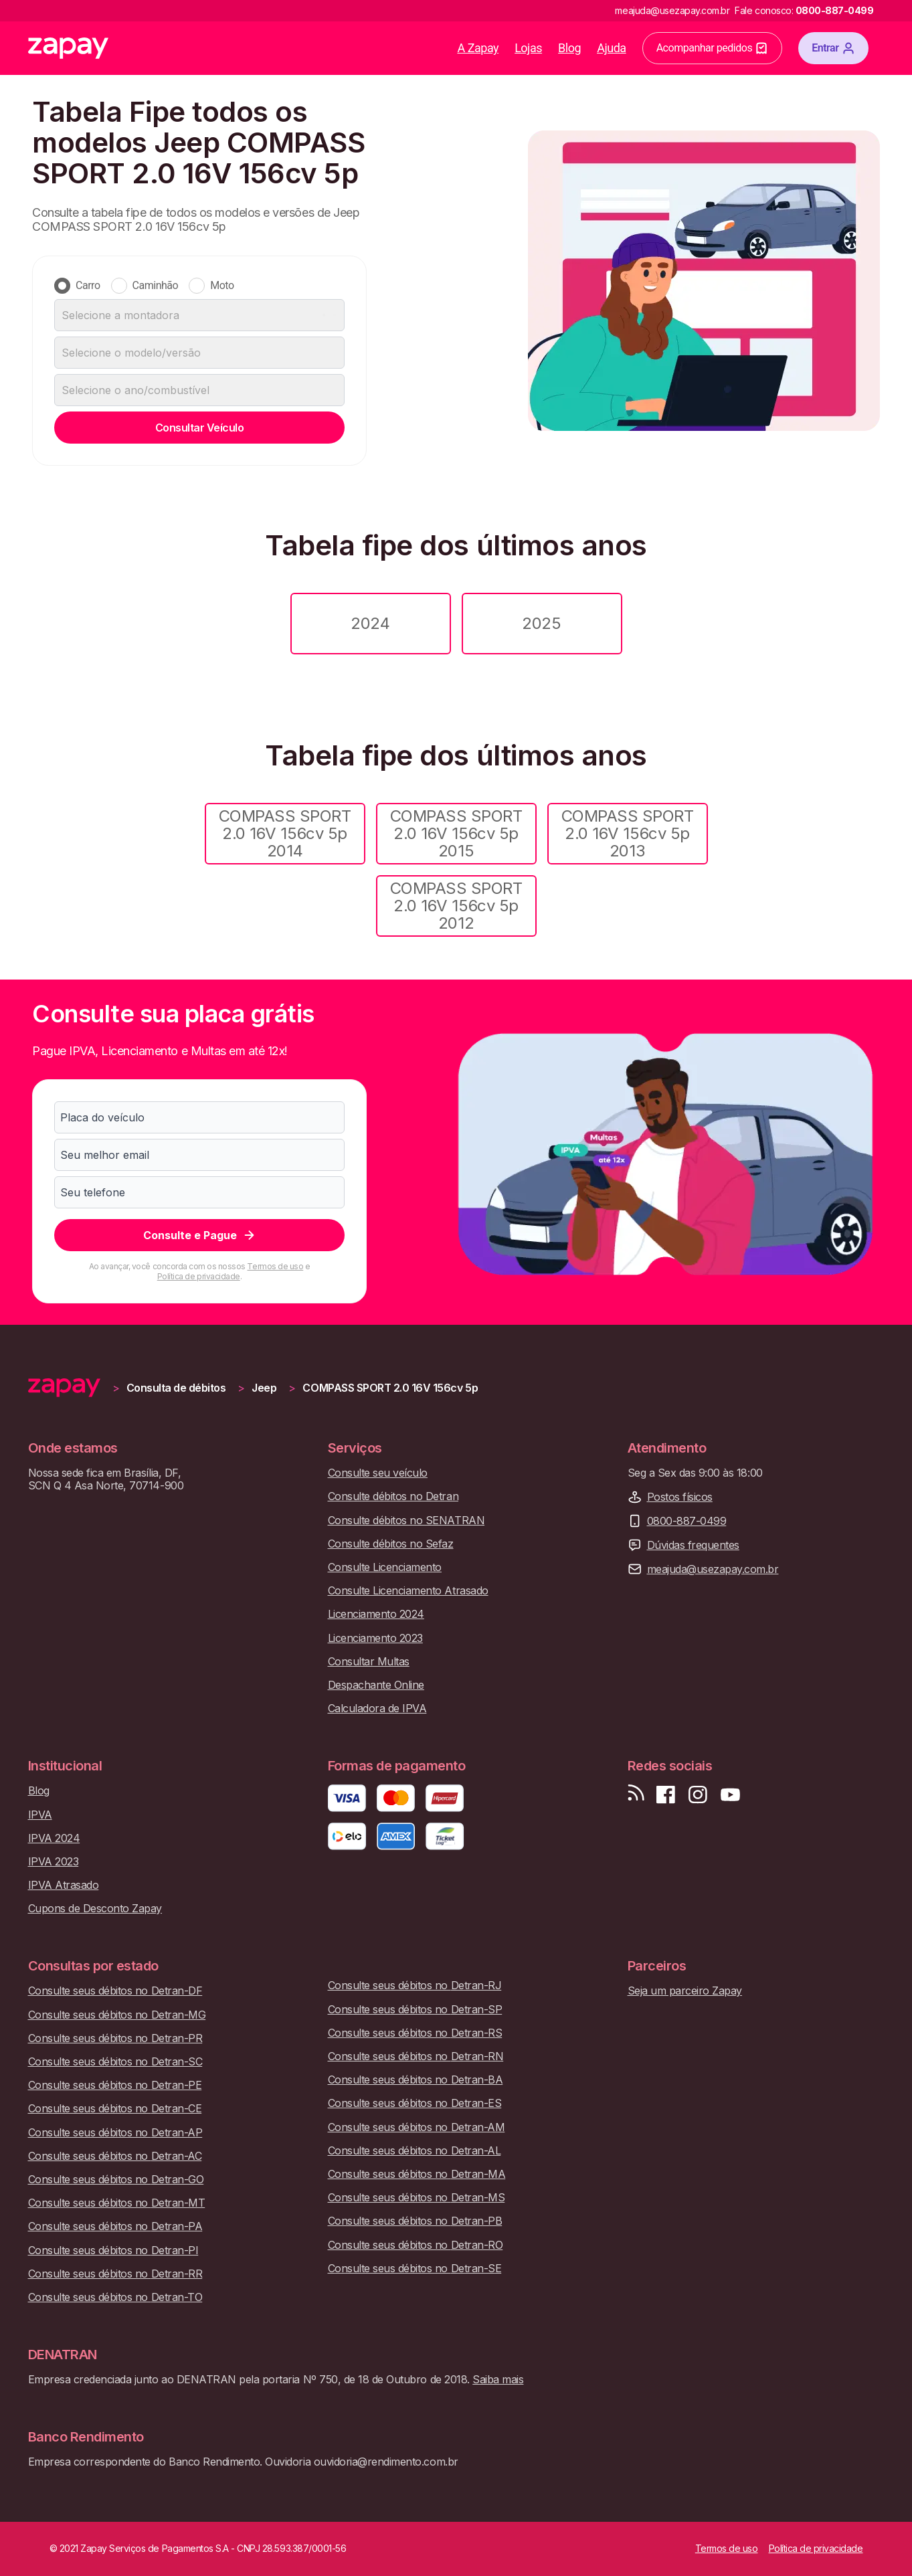 Image resolution: width=912 pixels, height=2576 pixels. What do you see at coordinates (116, 2179) in the screenshot?
I see `Consulte seus débitos no Detran-GO` at bounding box center [116, 2179].